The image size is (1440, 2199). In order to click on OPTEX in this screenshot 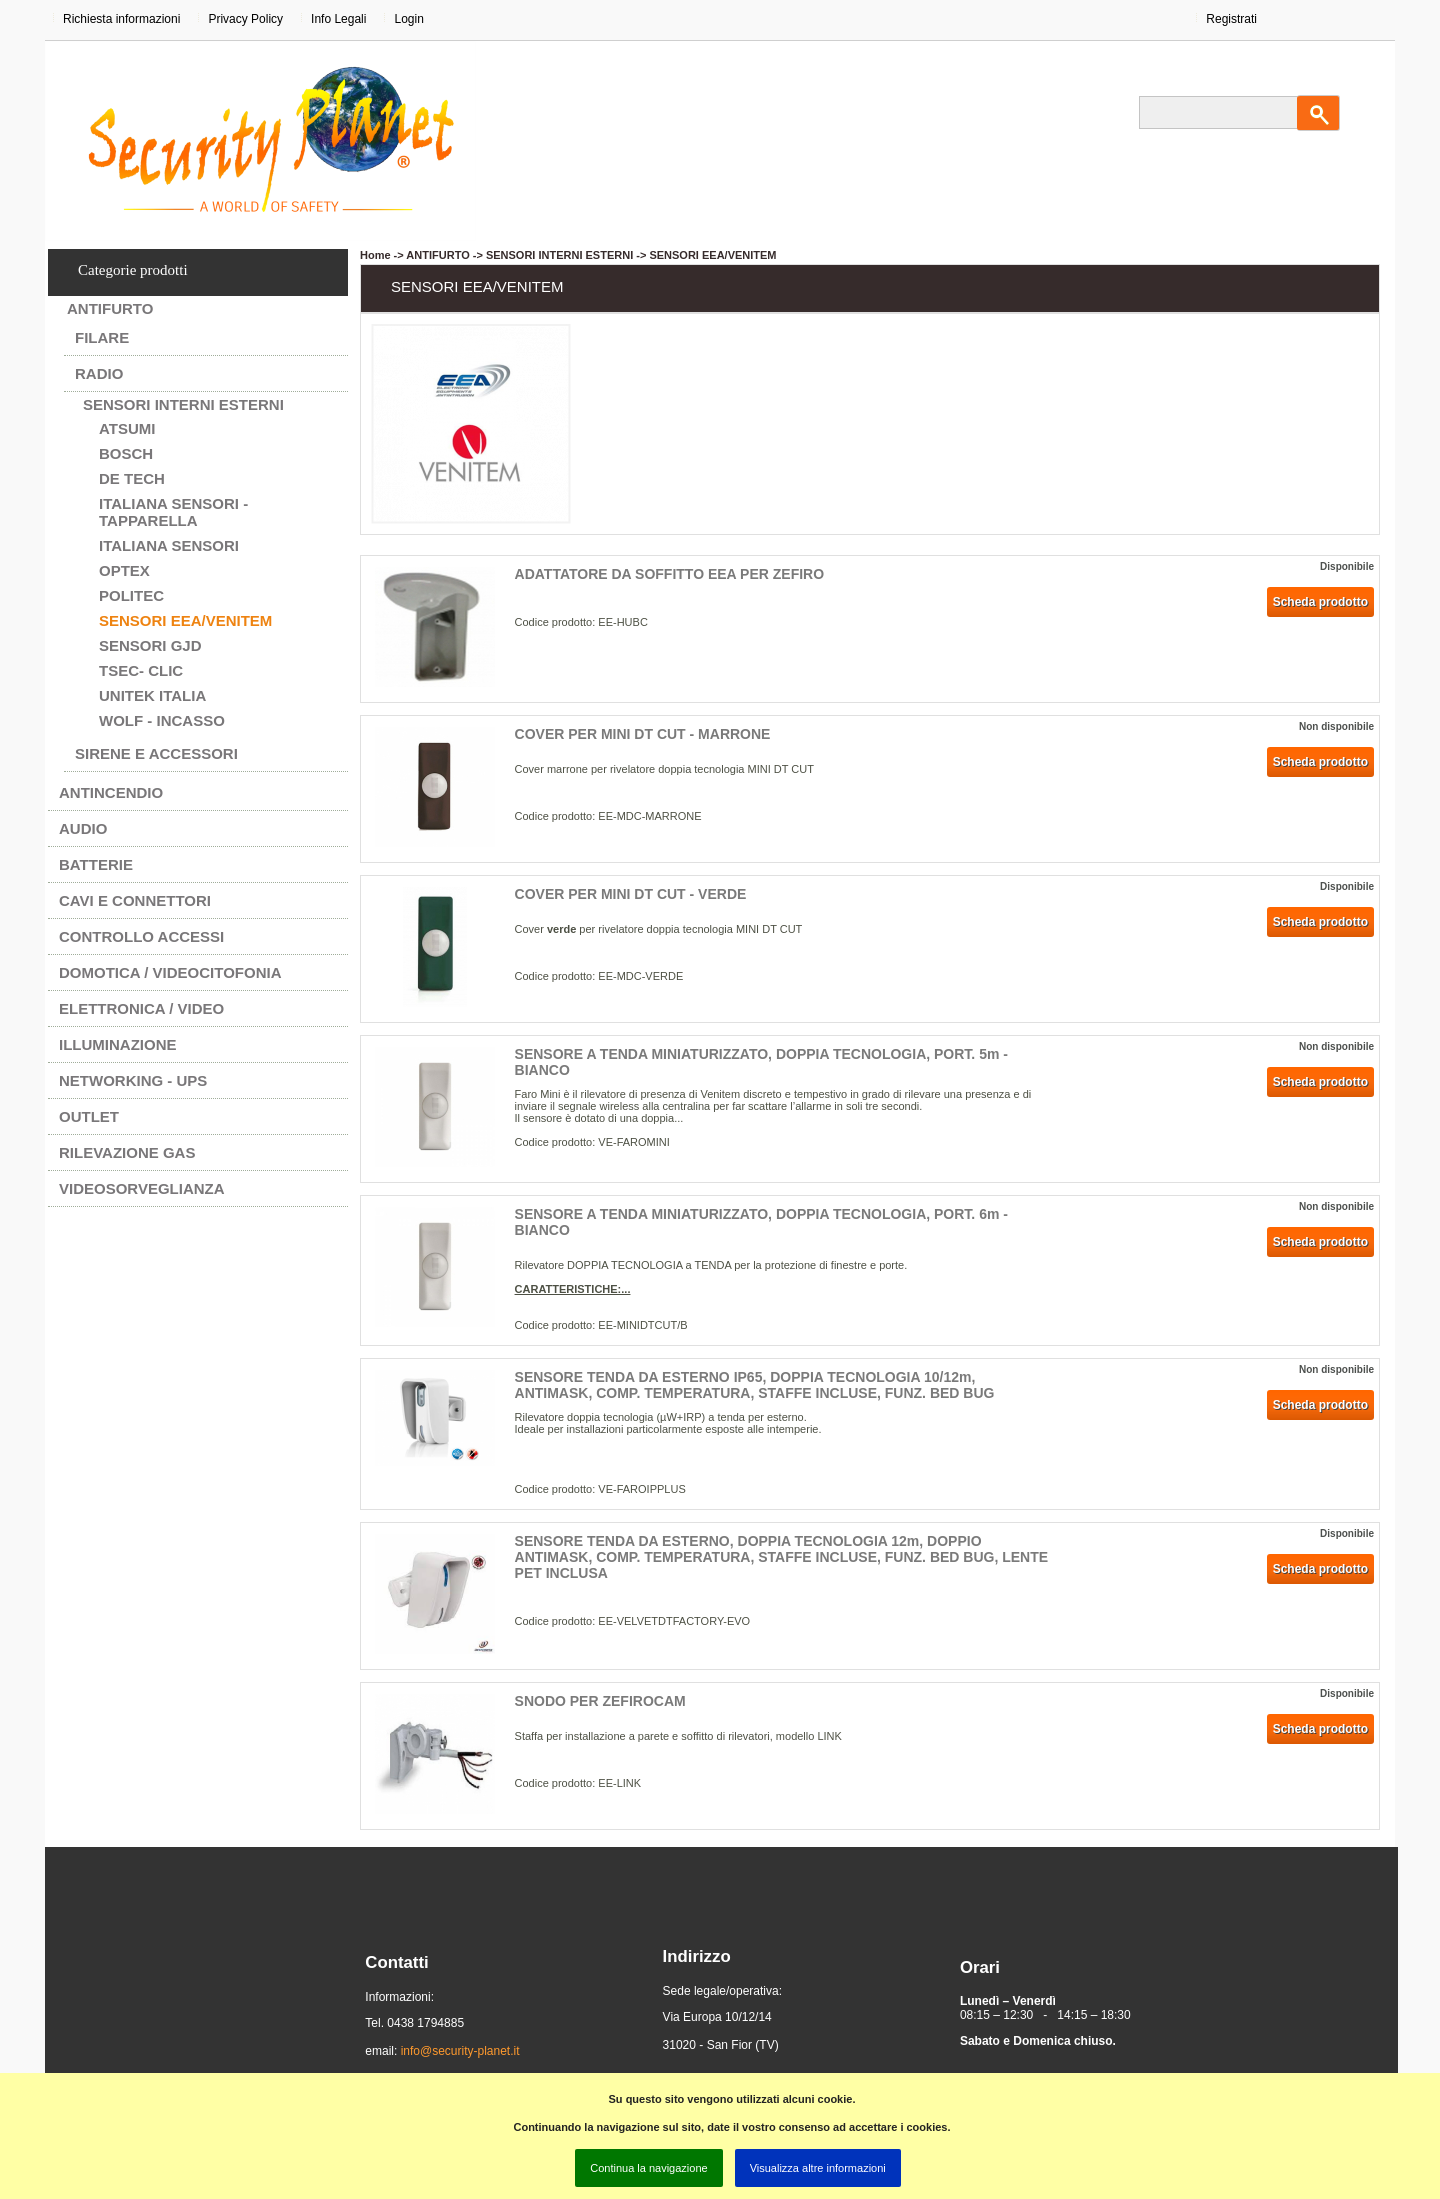, I will do `click(124, 570)`.